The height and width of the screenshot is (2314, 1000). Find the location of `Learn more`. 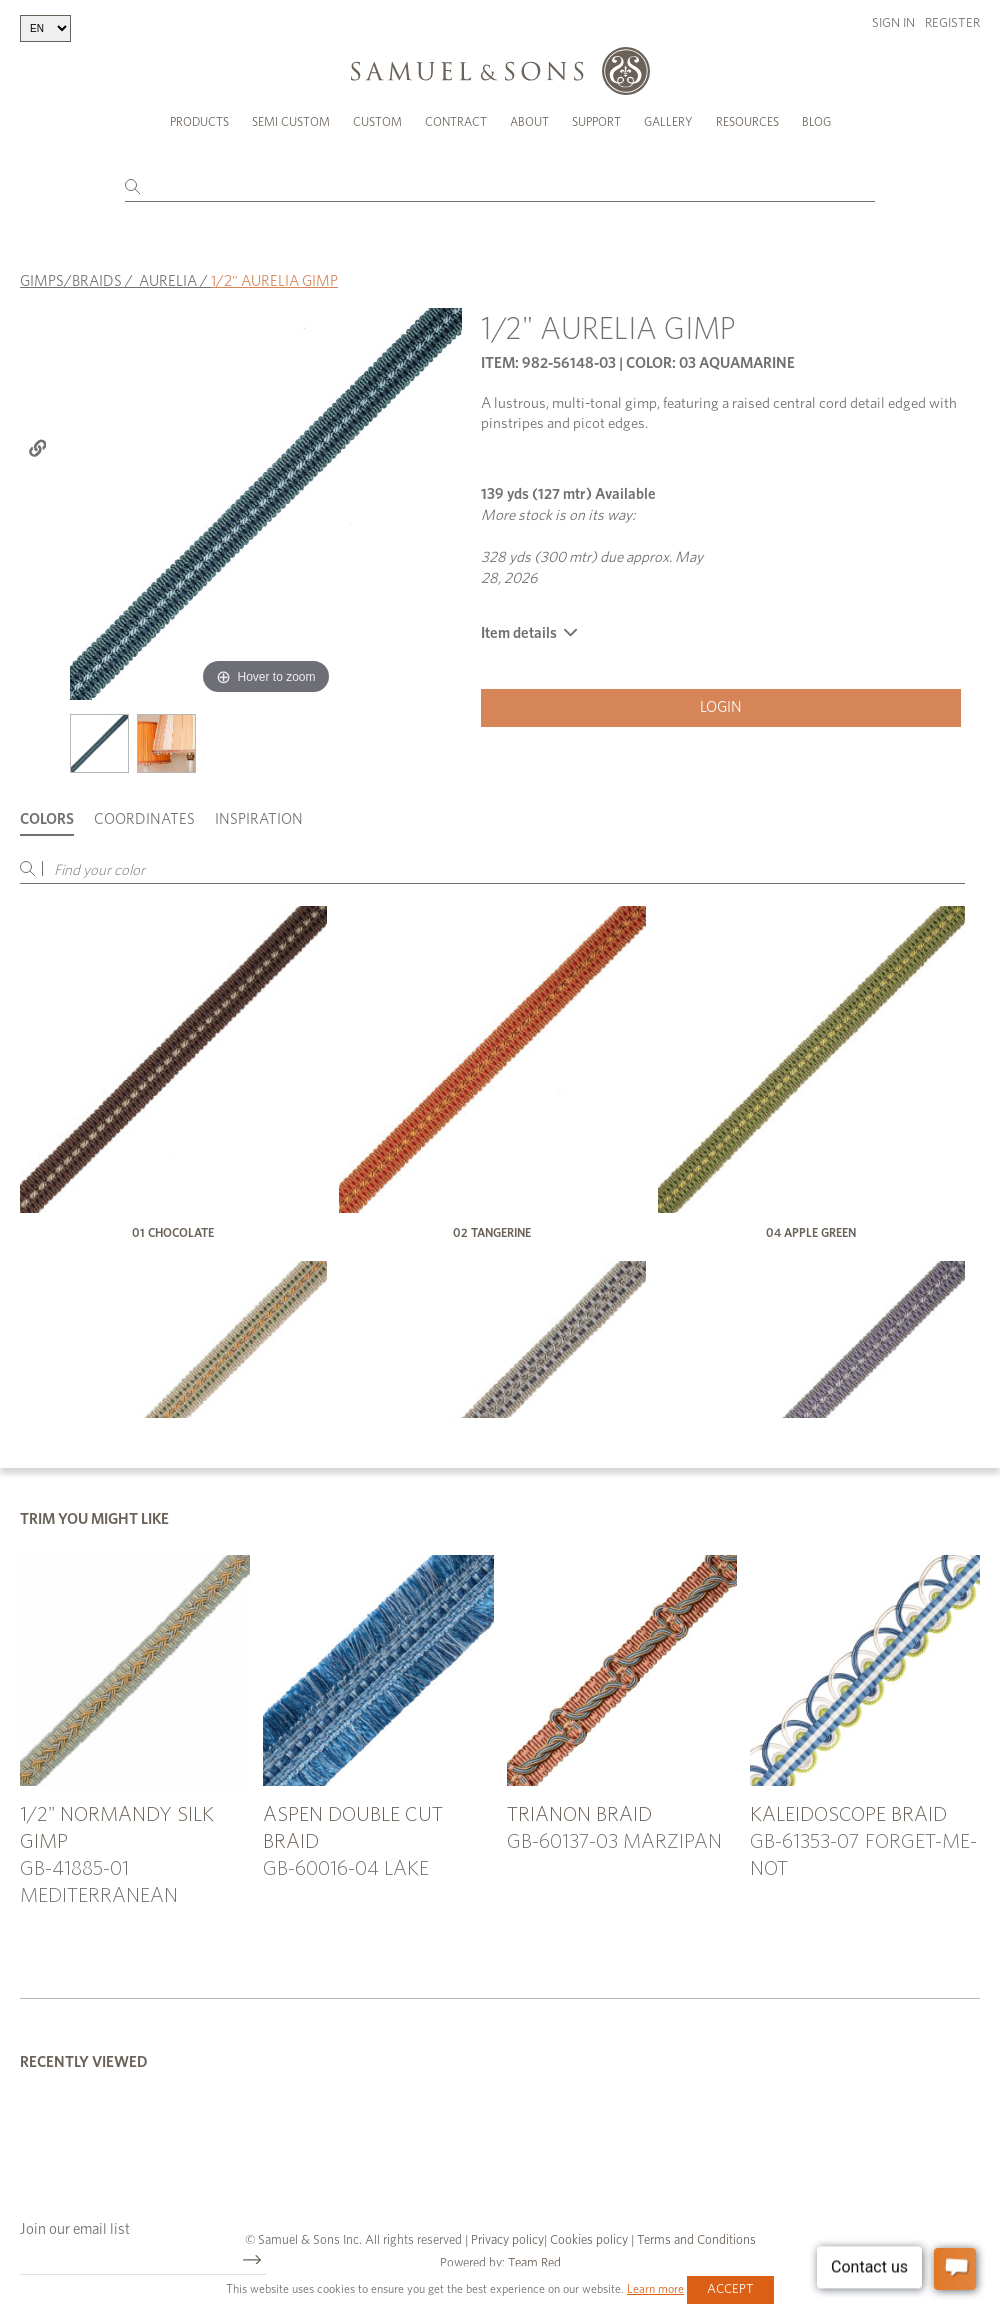

Learn more is located at coordinates (655, 2289).